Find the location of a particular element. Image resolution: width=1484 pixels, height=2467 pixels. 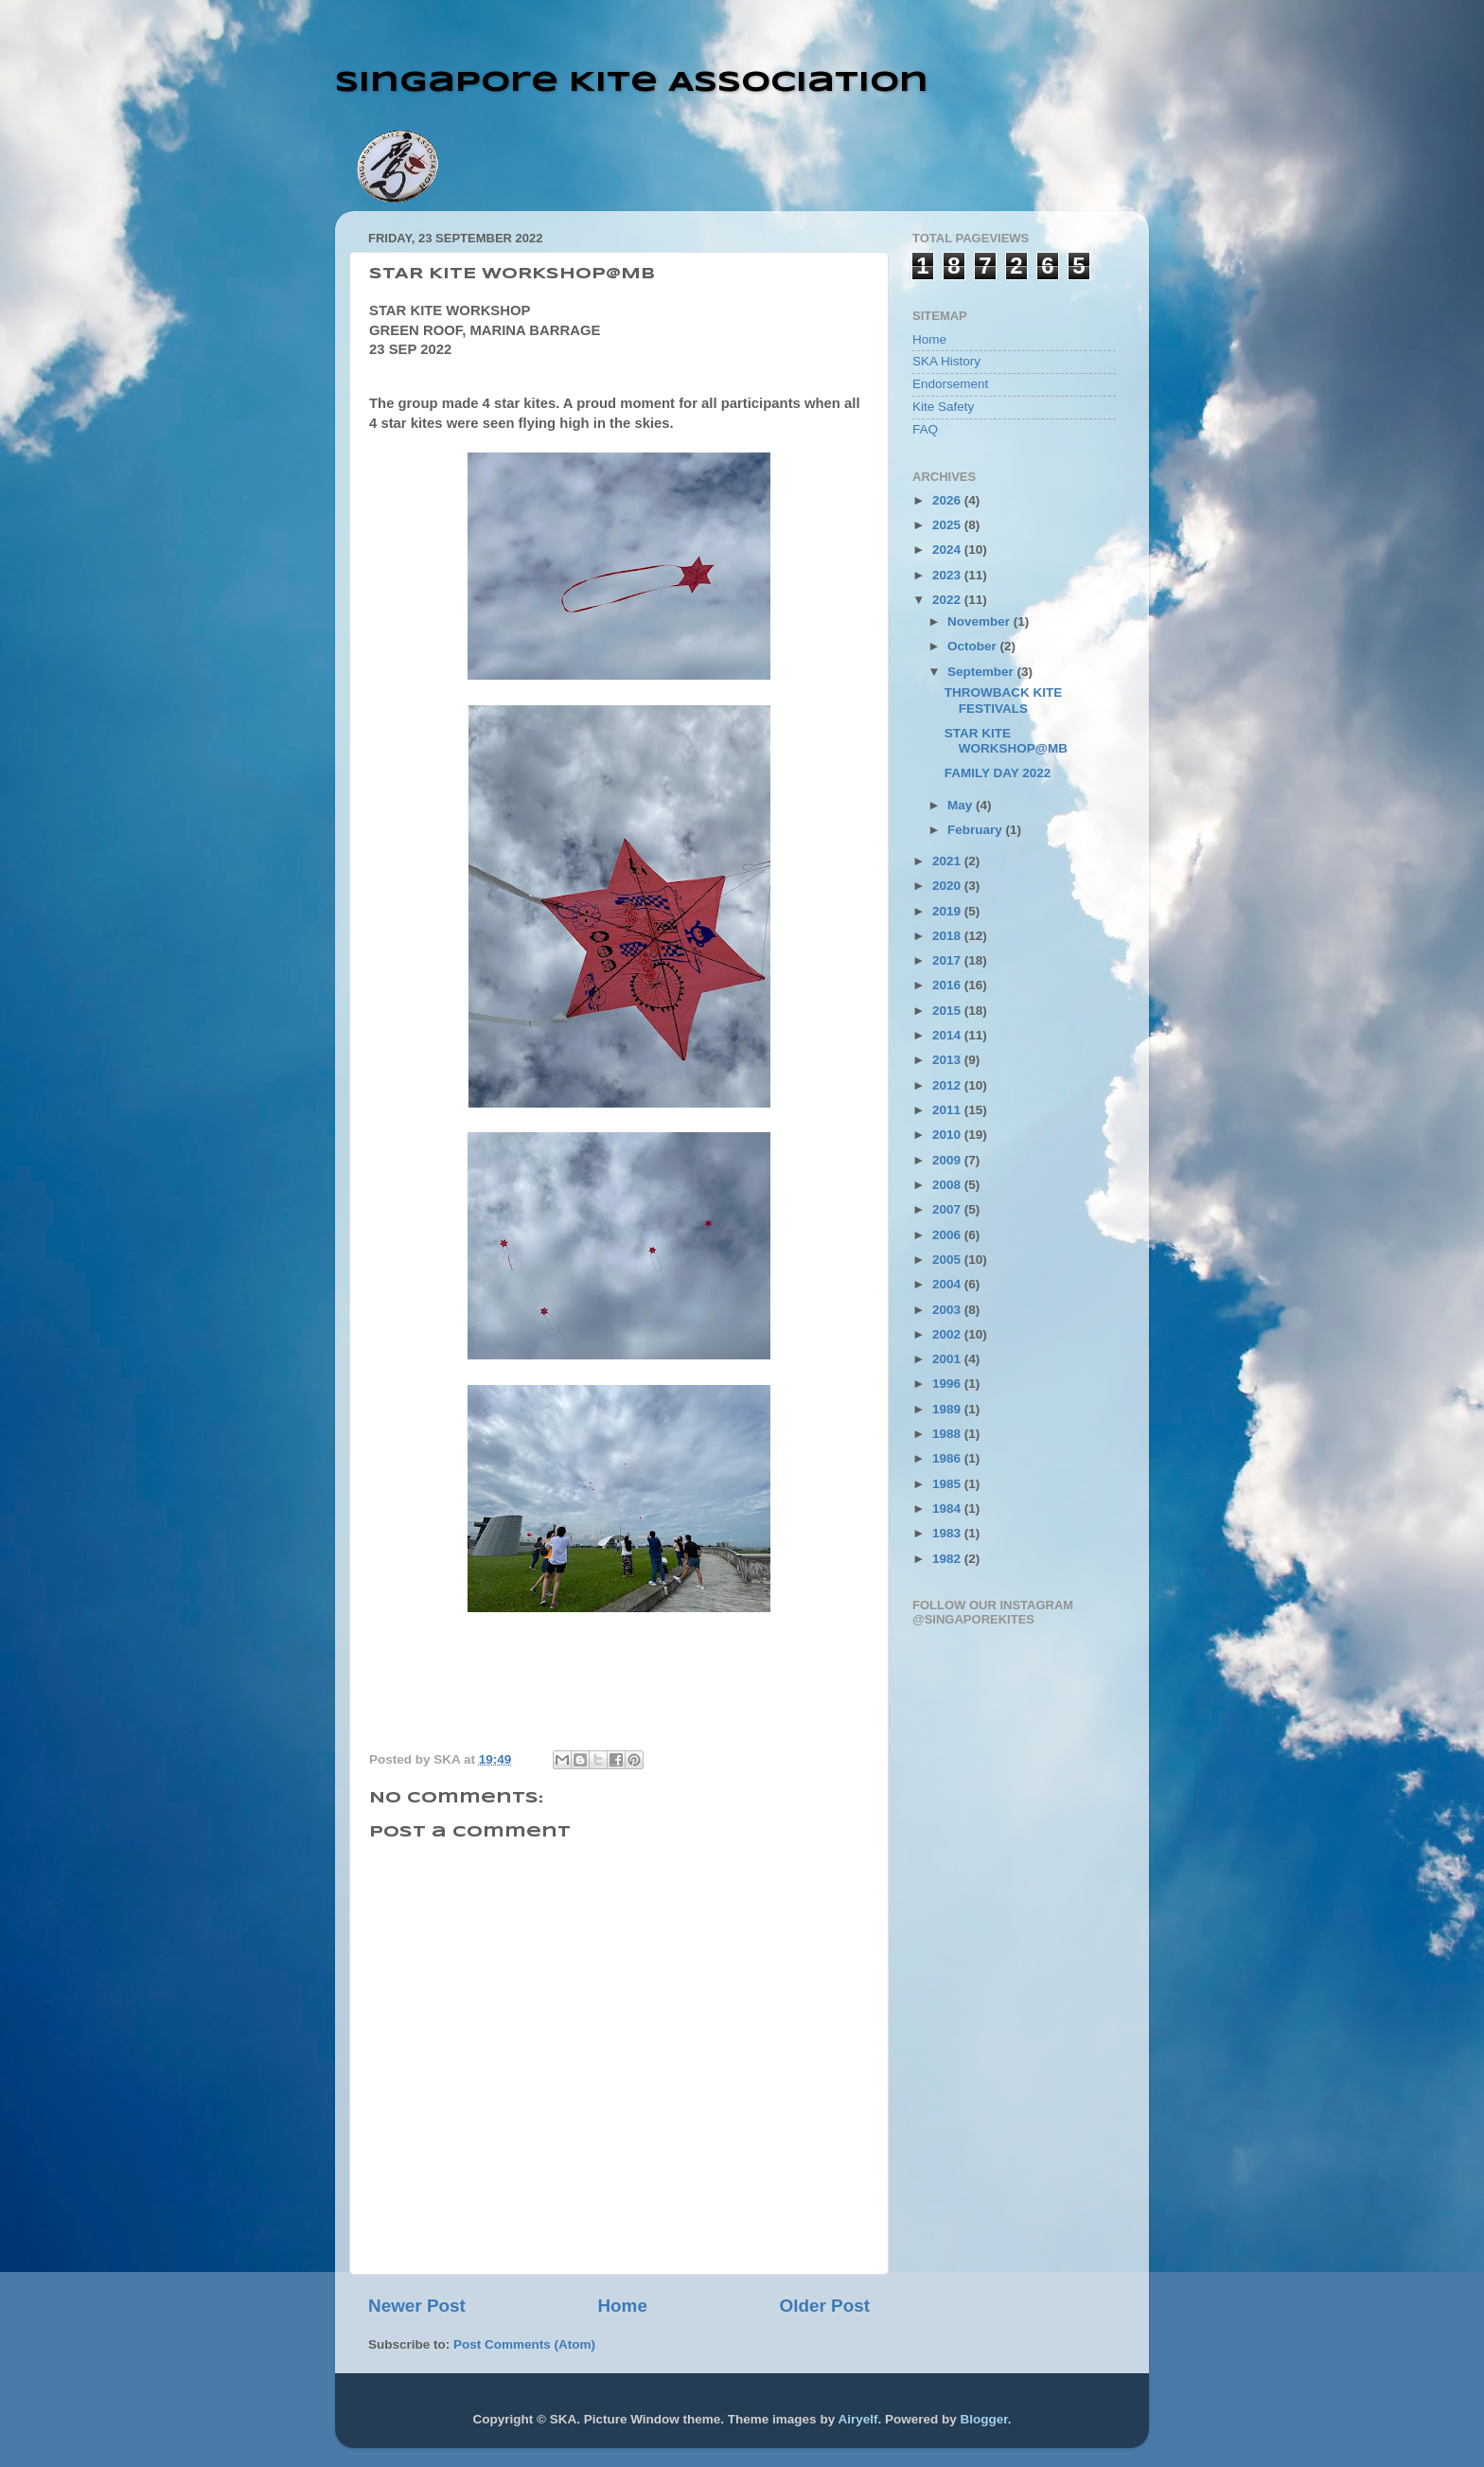

2020 is located at coordinates (948, 886).